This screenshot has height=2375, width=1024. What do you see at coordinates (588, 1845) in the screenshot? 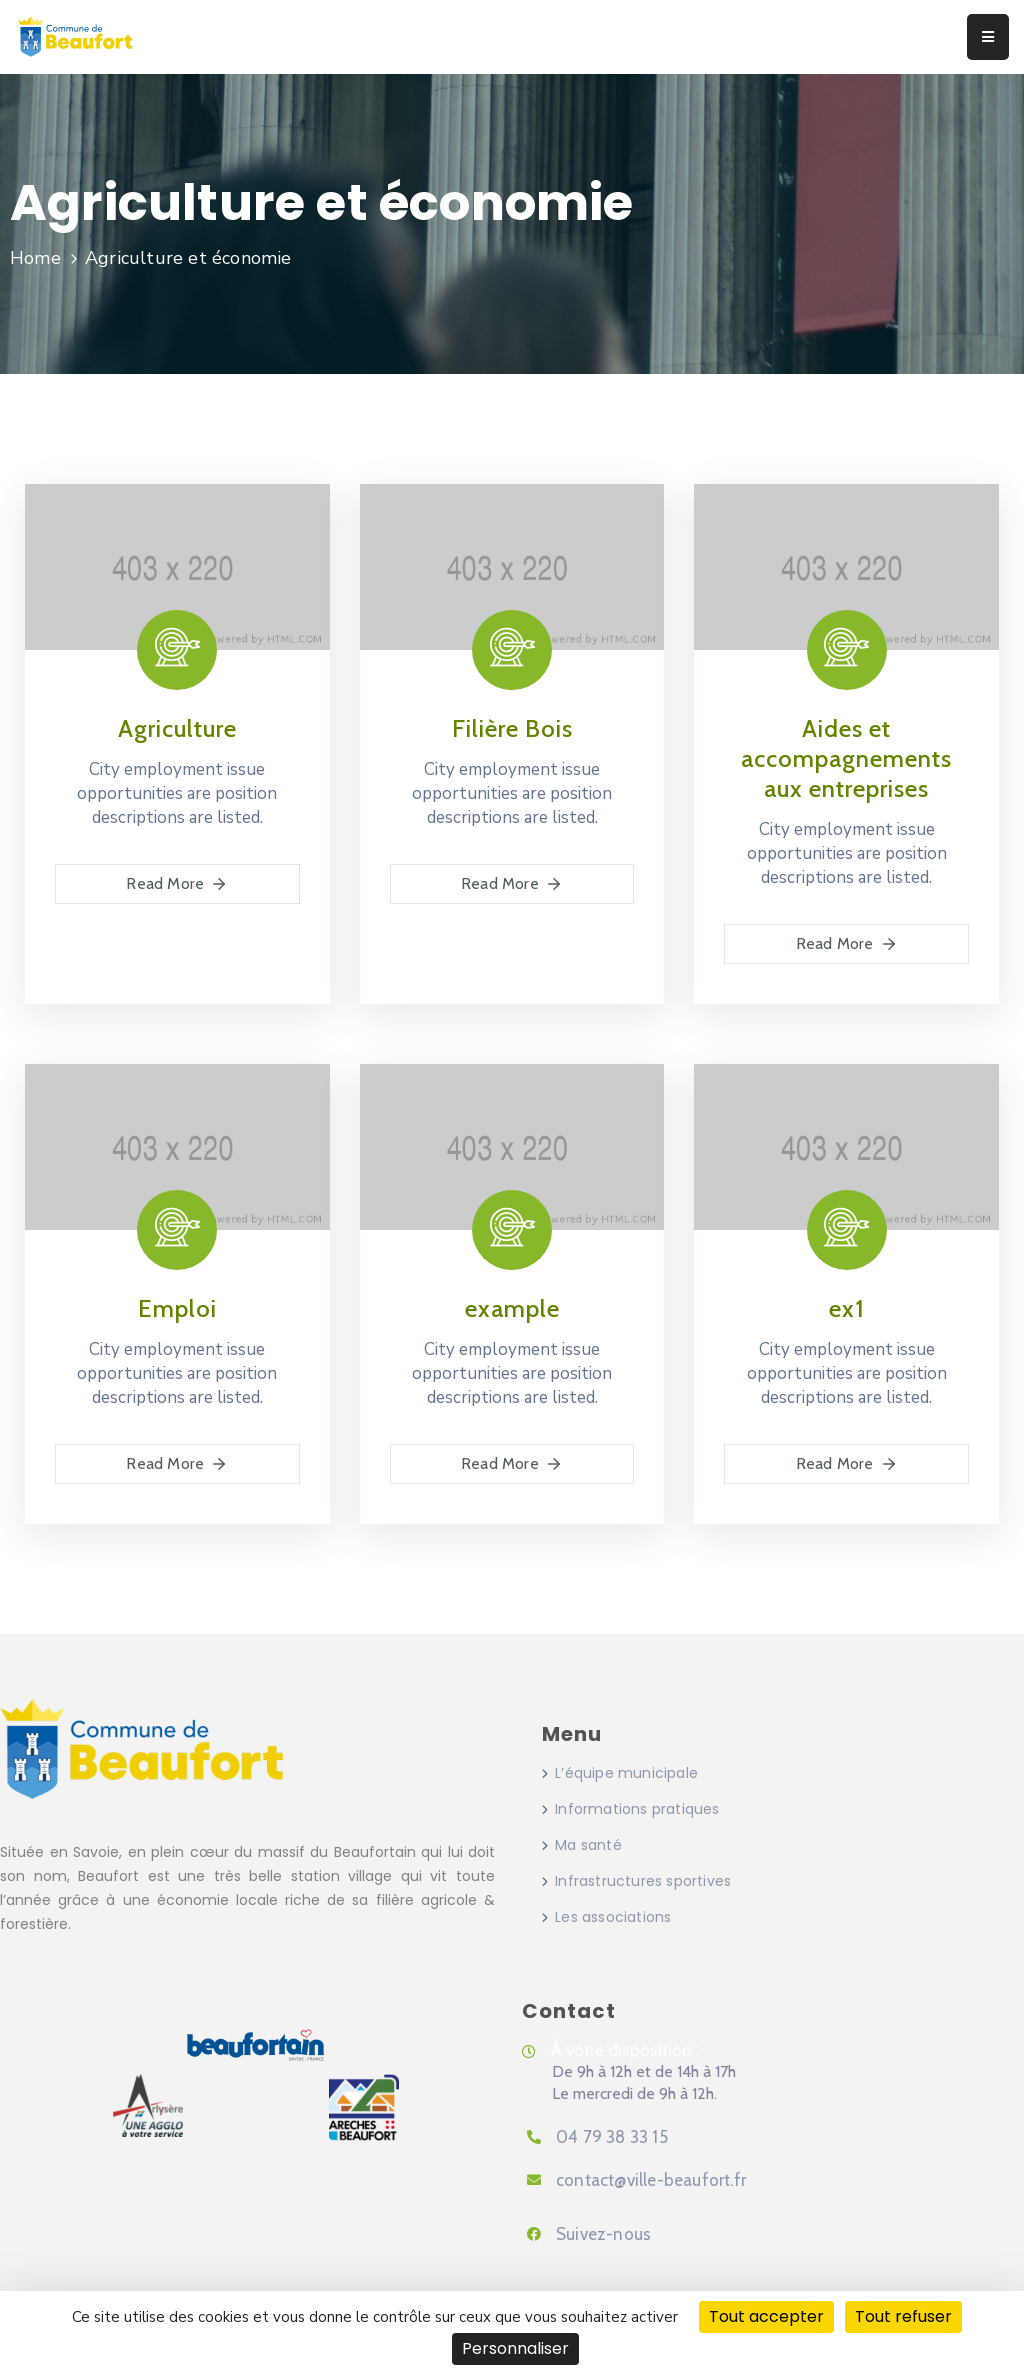
I see `Ma santé` at bounding box center [588, 1845].